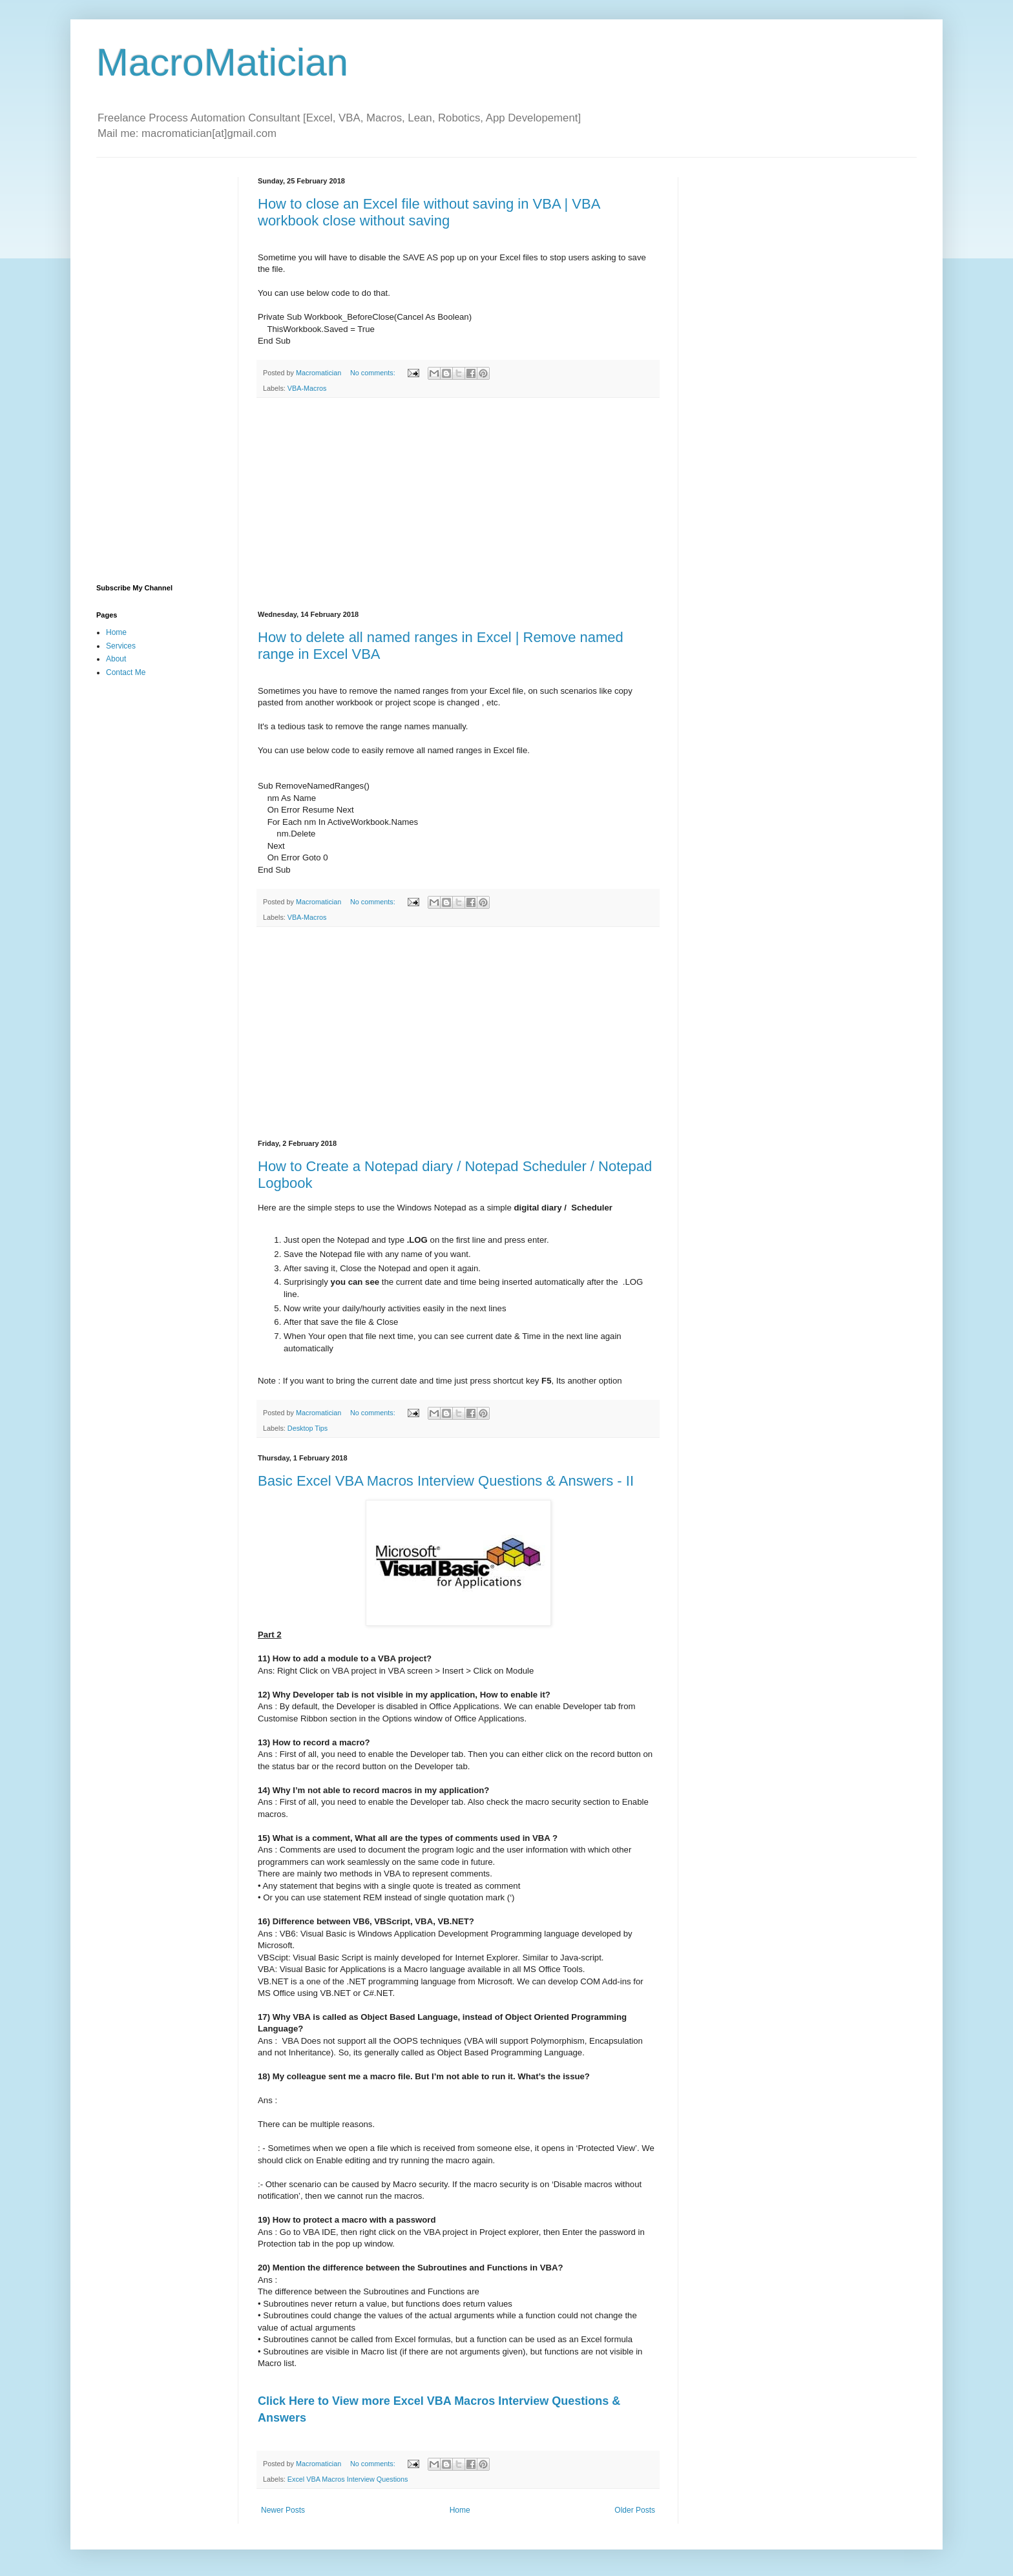 The height and width of the screenshot is (2576, 1013). What do you see at coordinates (125, 672) in the screenshot?
I see `Contact Me` at bounding box center [125, 672].